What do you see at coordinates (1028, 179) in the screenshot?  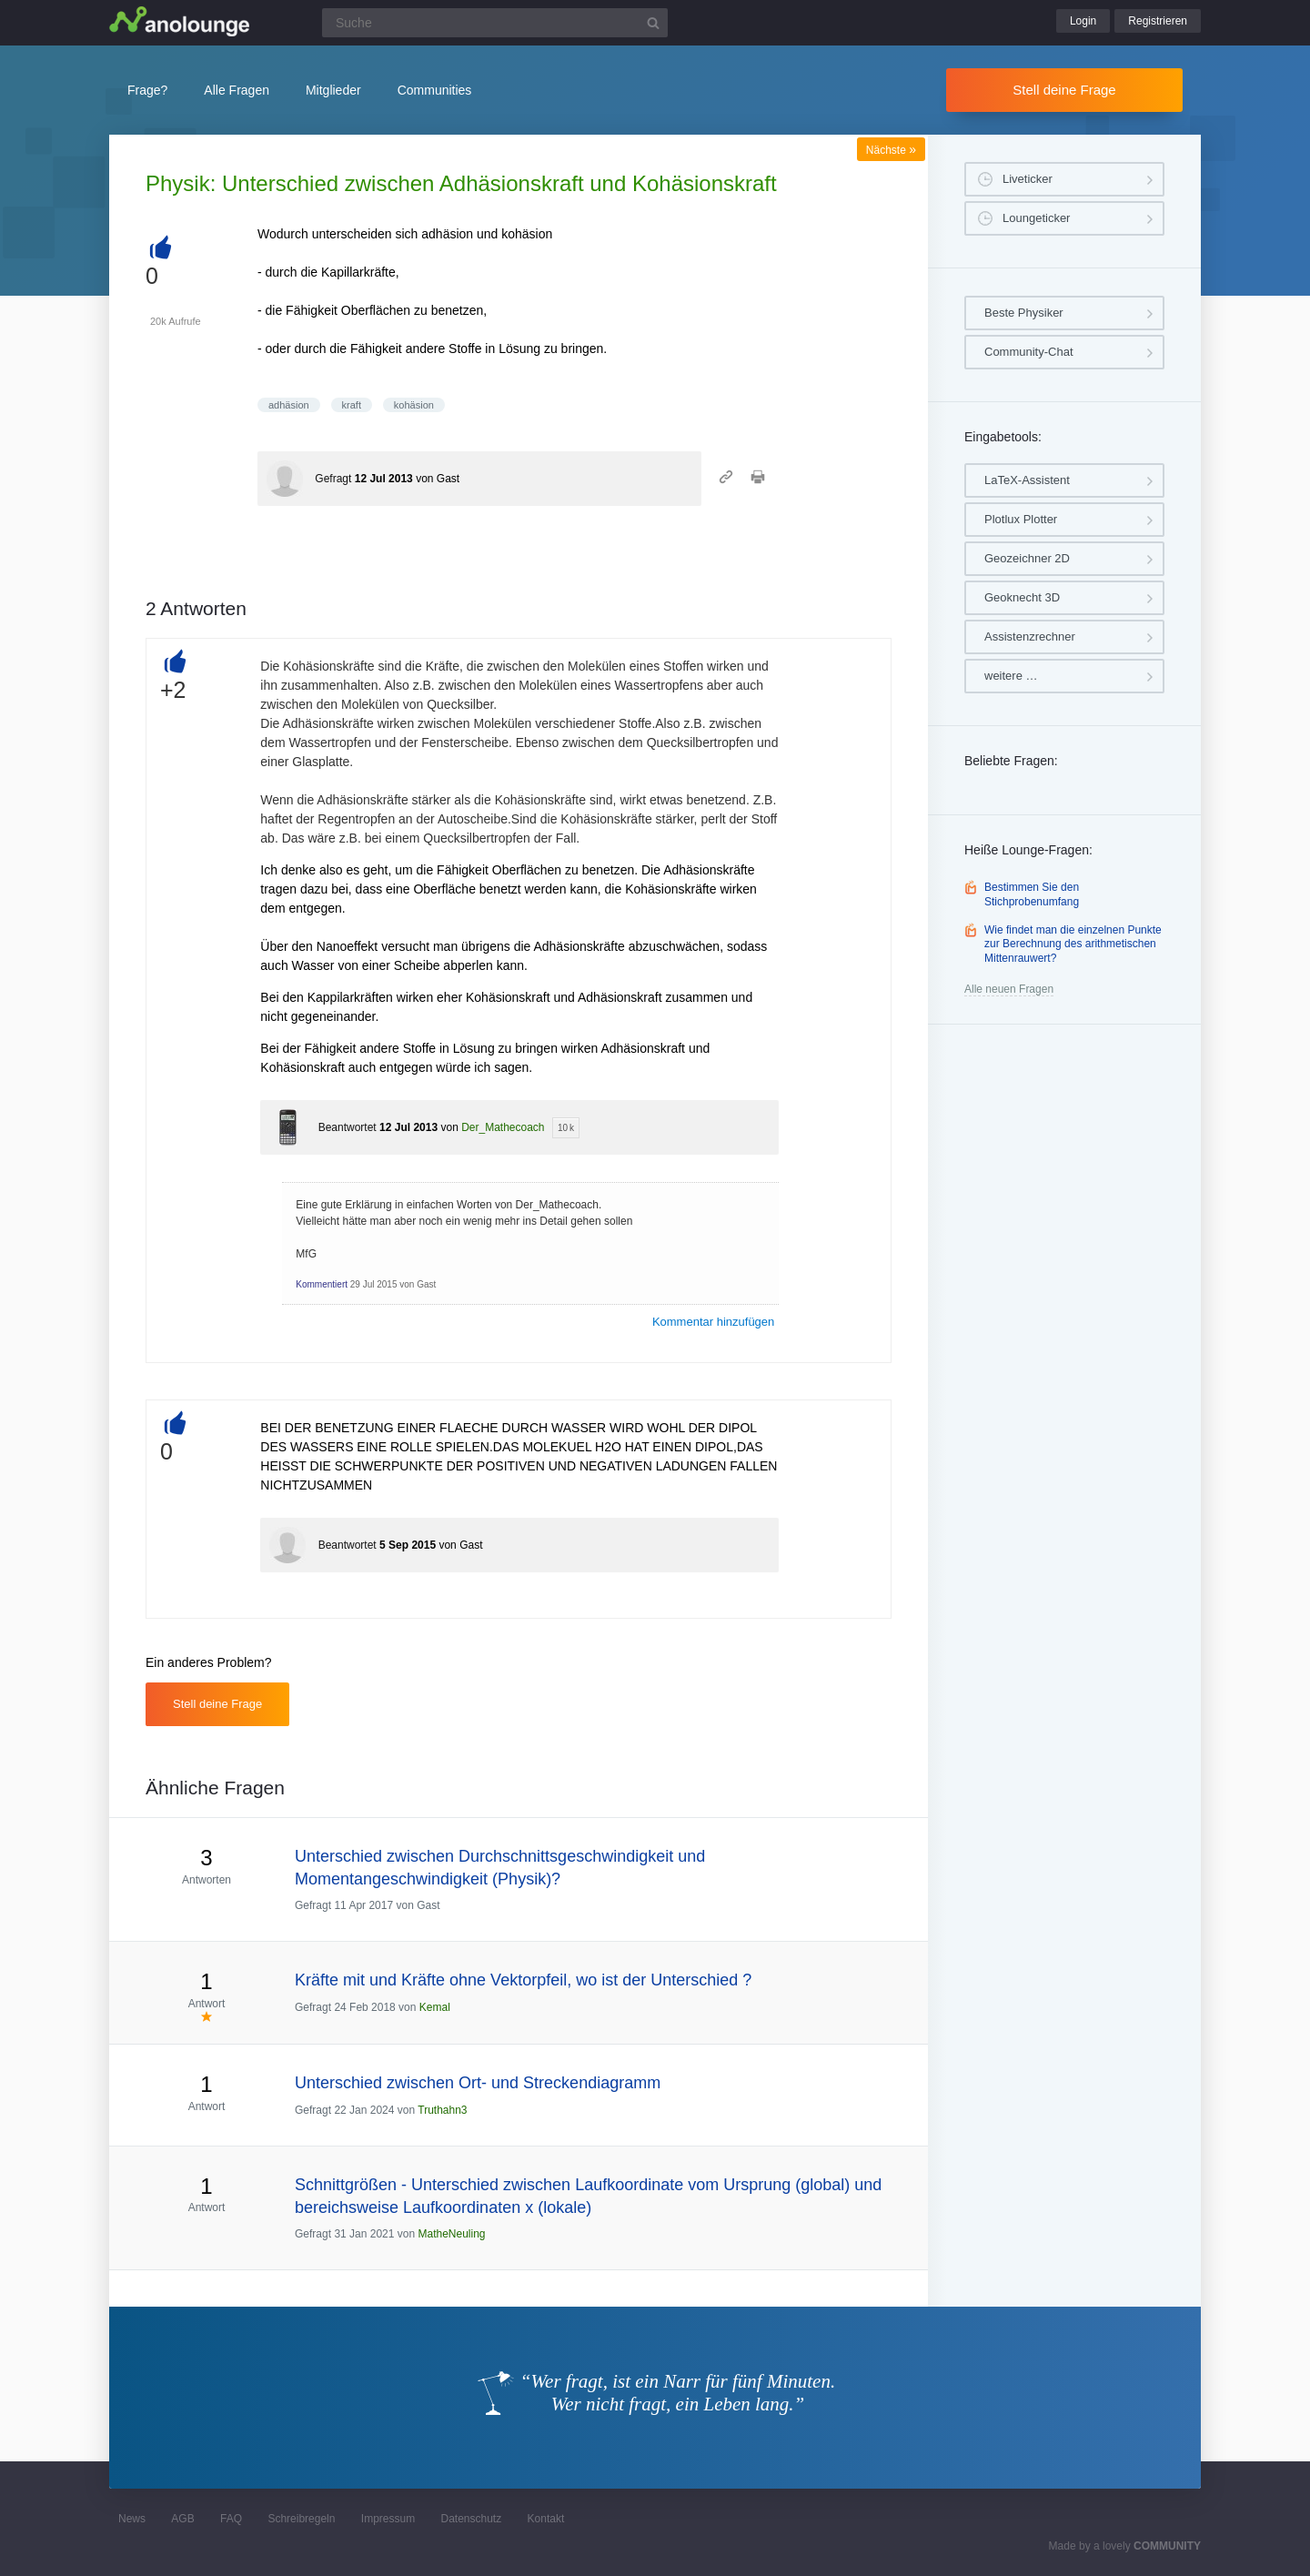 I see `Liveticker` at bounding box center [1028, 179].